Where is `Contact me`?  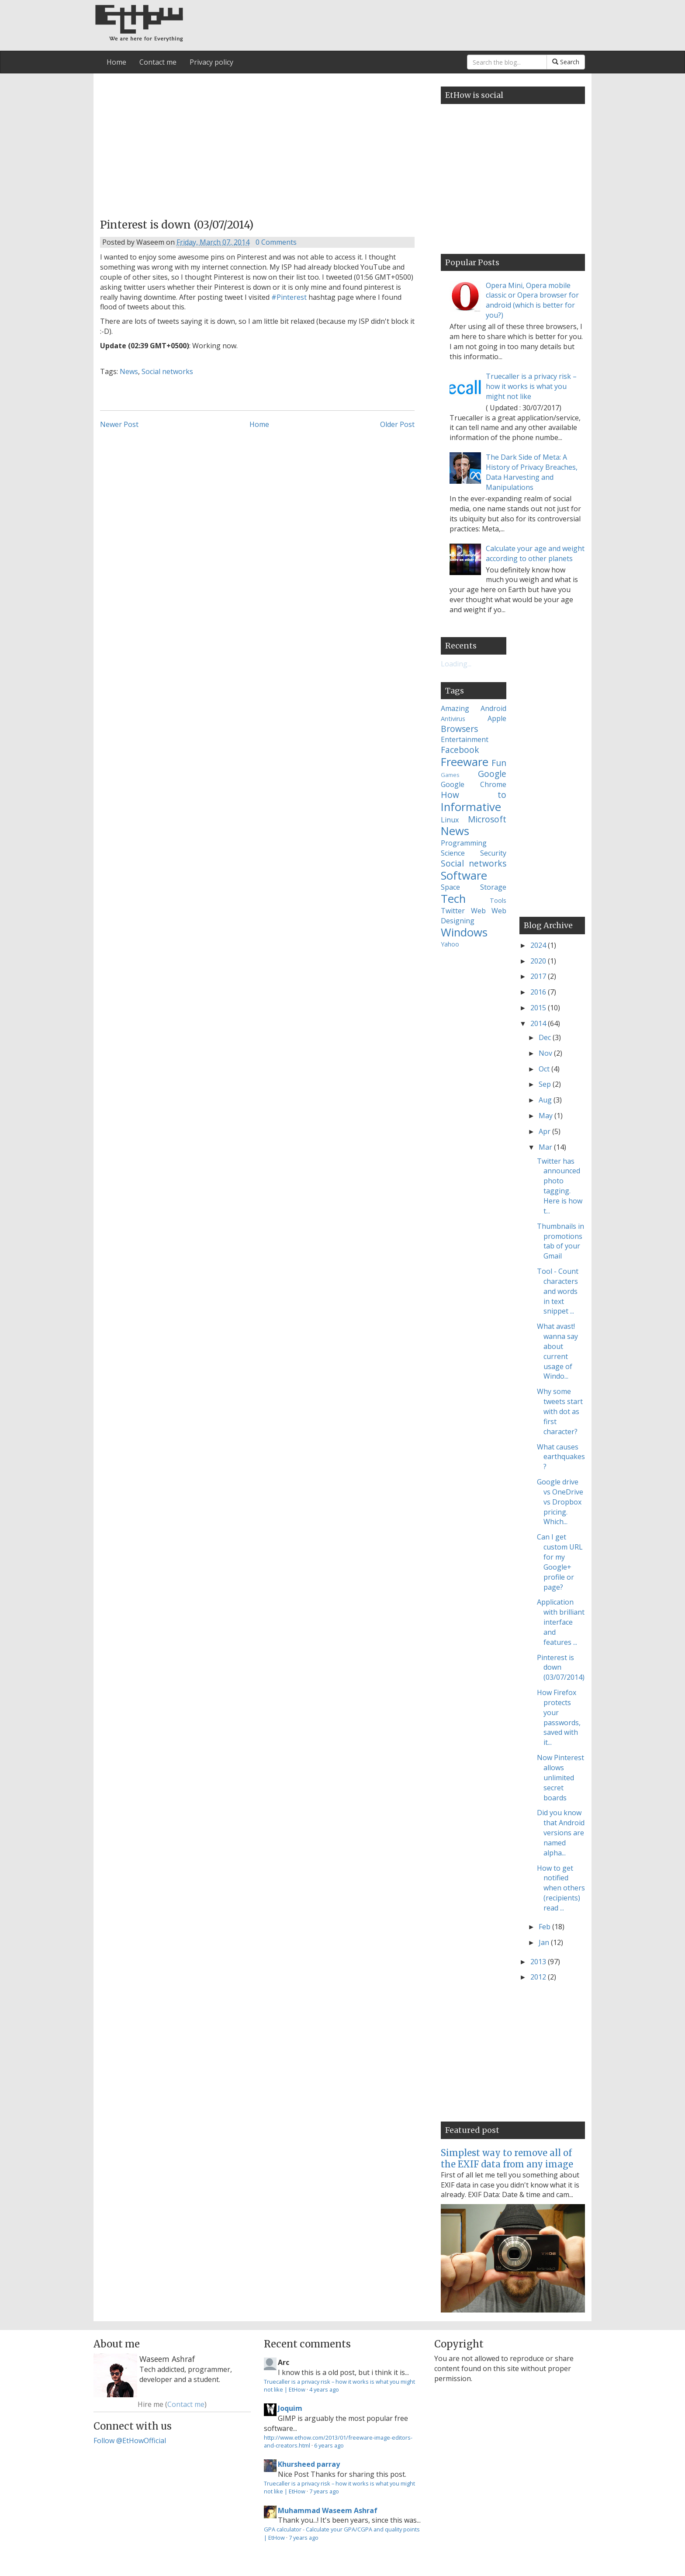 Contact me is located at coordinates (157, 62).